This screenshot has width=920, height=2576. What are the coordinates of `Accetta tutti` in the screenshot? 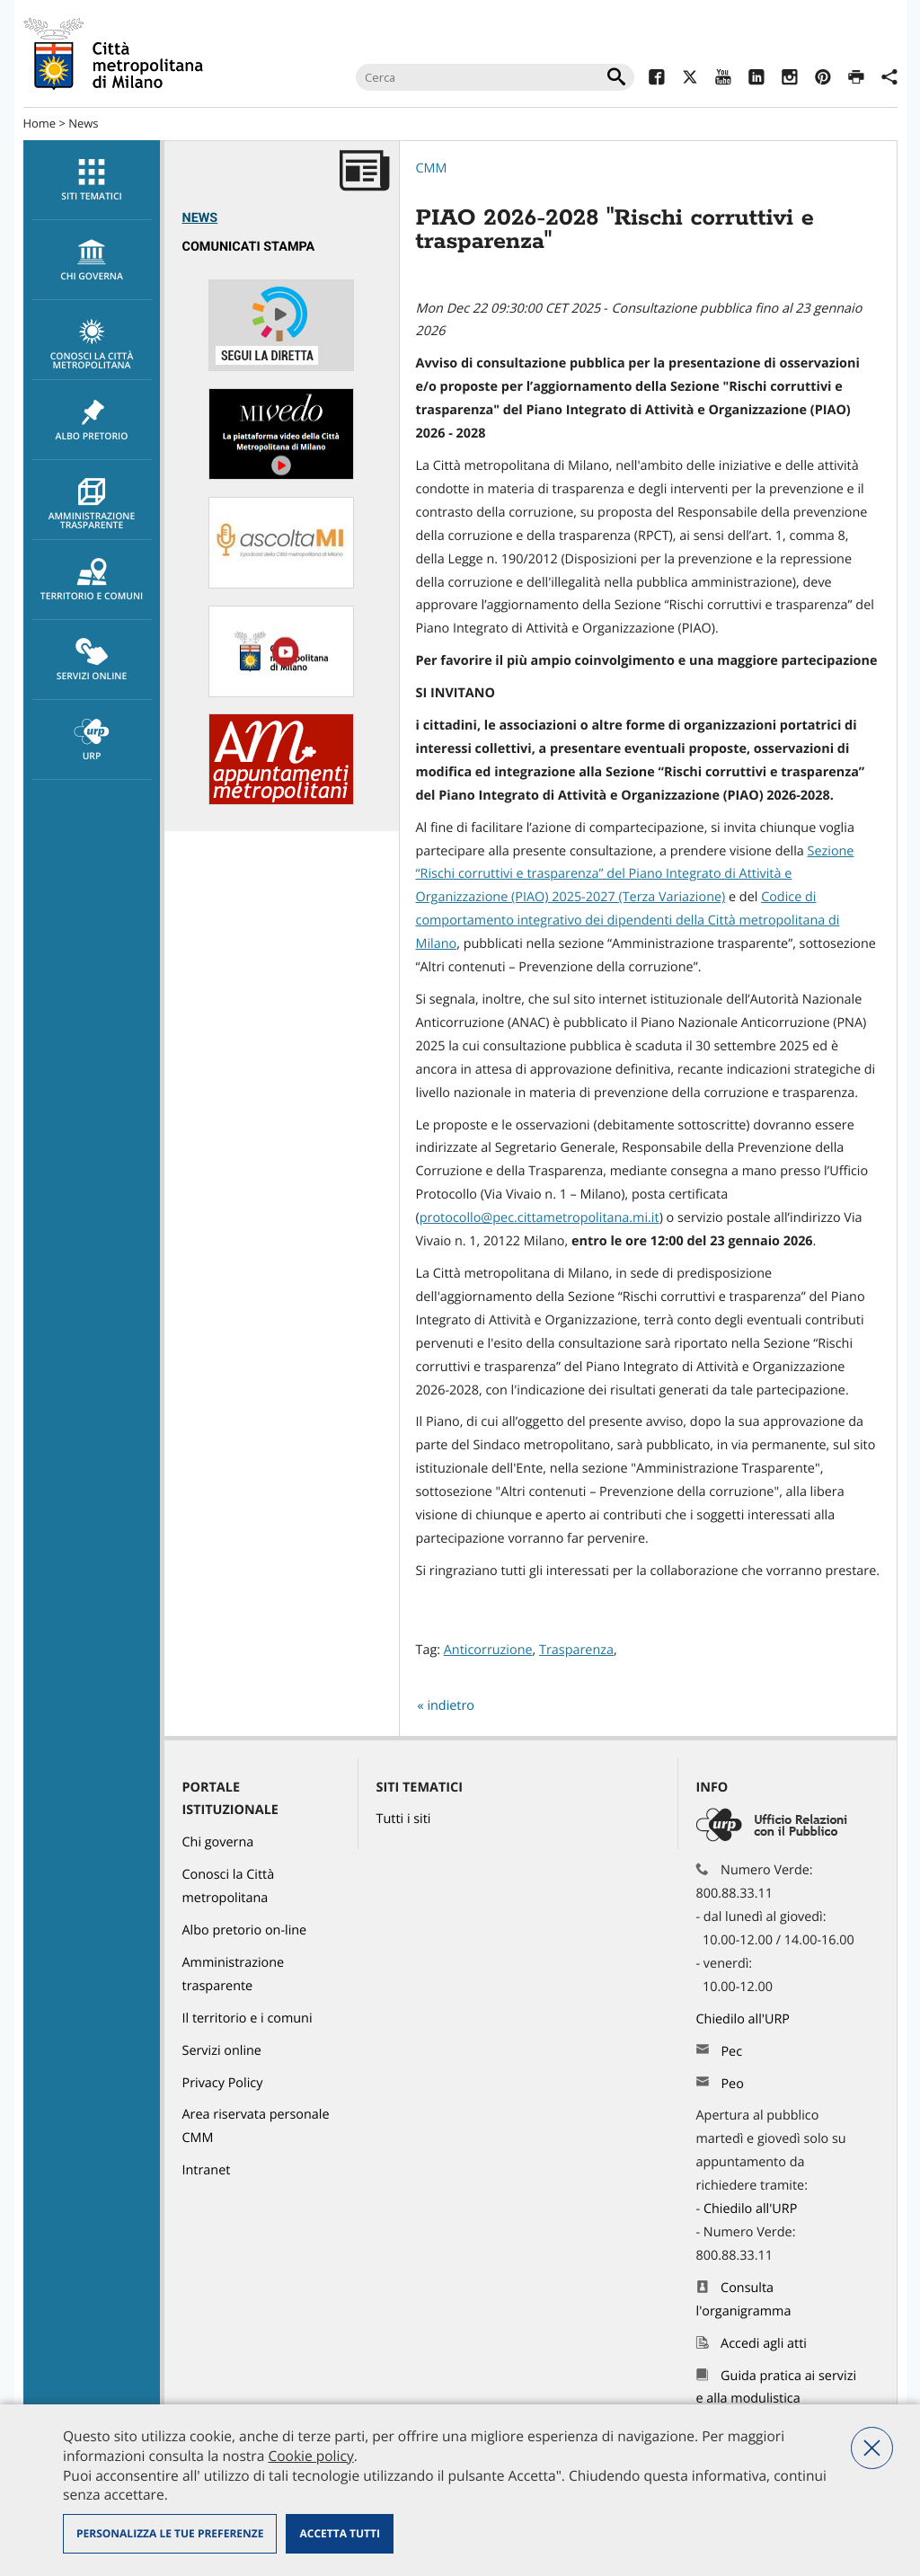 It's located at (339, 2533).